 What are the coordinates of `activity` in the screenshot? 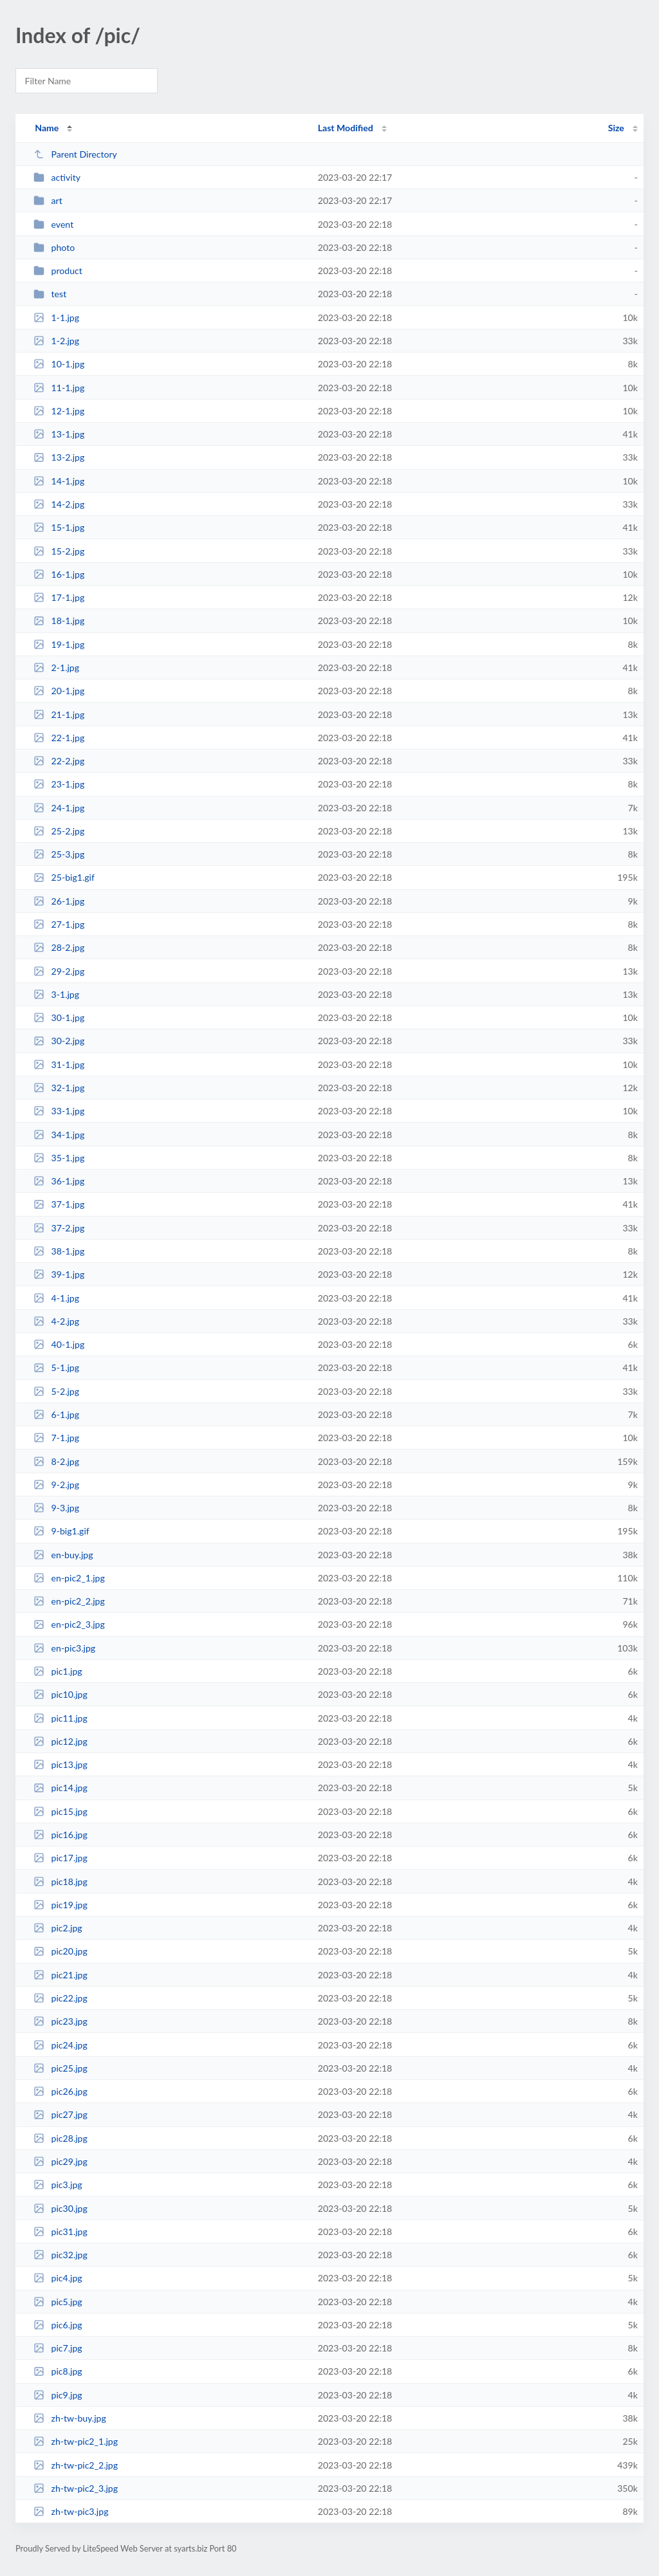 It's located at (56, 177).